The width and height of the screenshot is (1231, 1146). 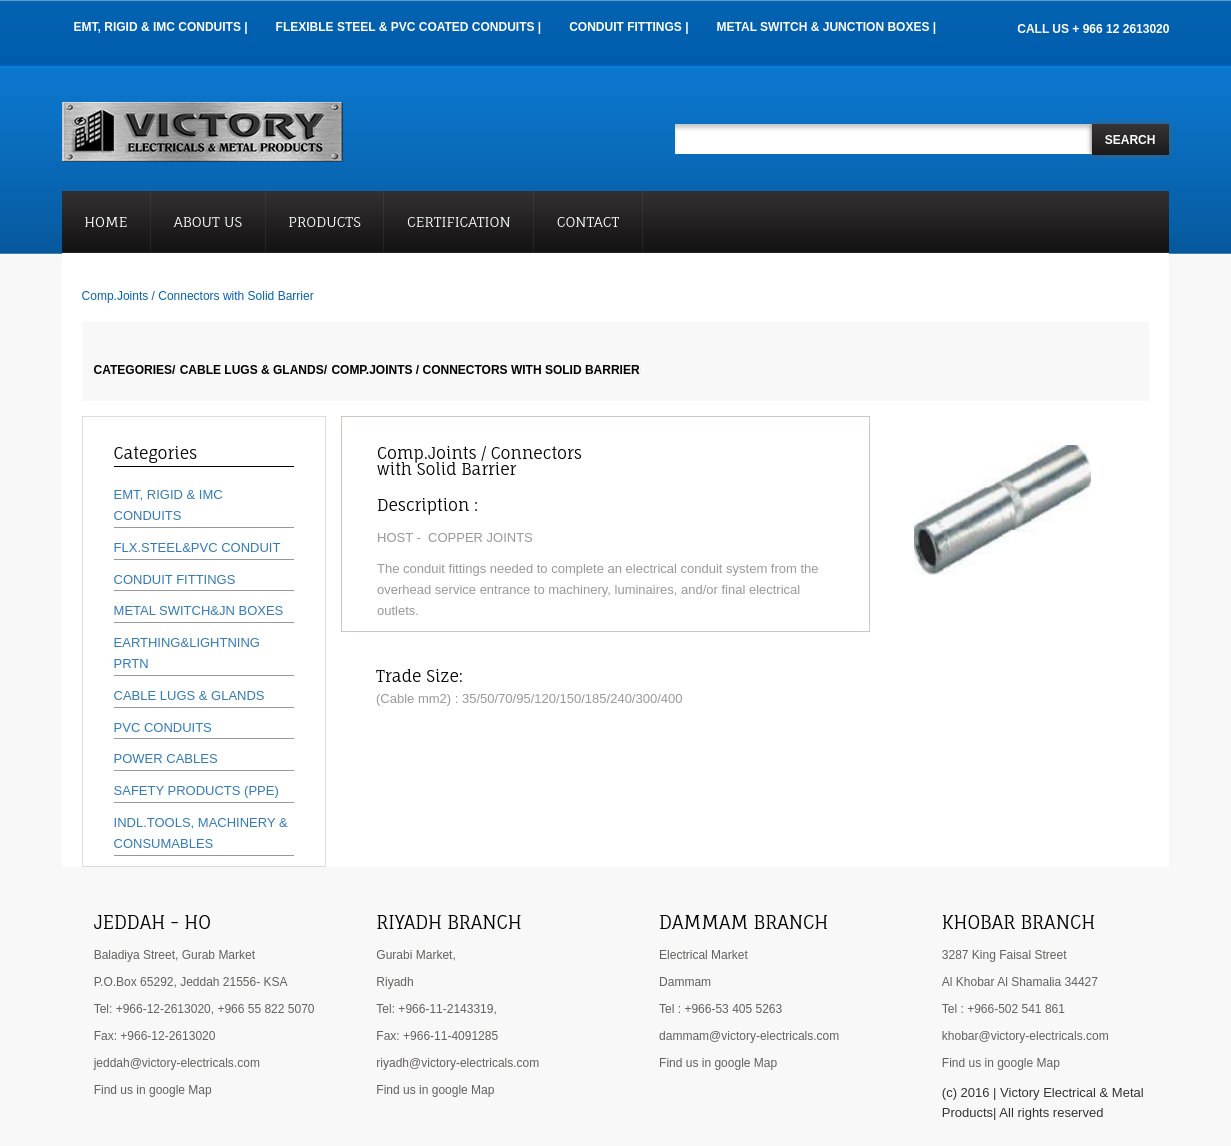 What do you see at coordinates (204, 1009) in the screenshot?
I see `Tel: +966-12-2613020, +966 55 822 5070` at bounding box center [204, 1009].